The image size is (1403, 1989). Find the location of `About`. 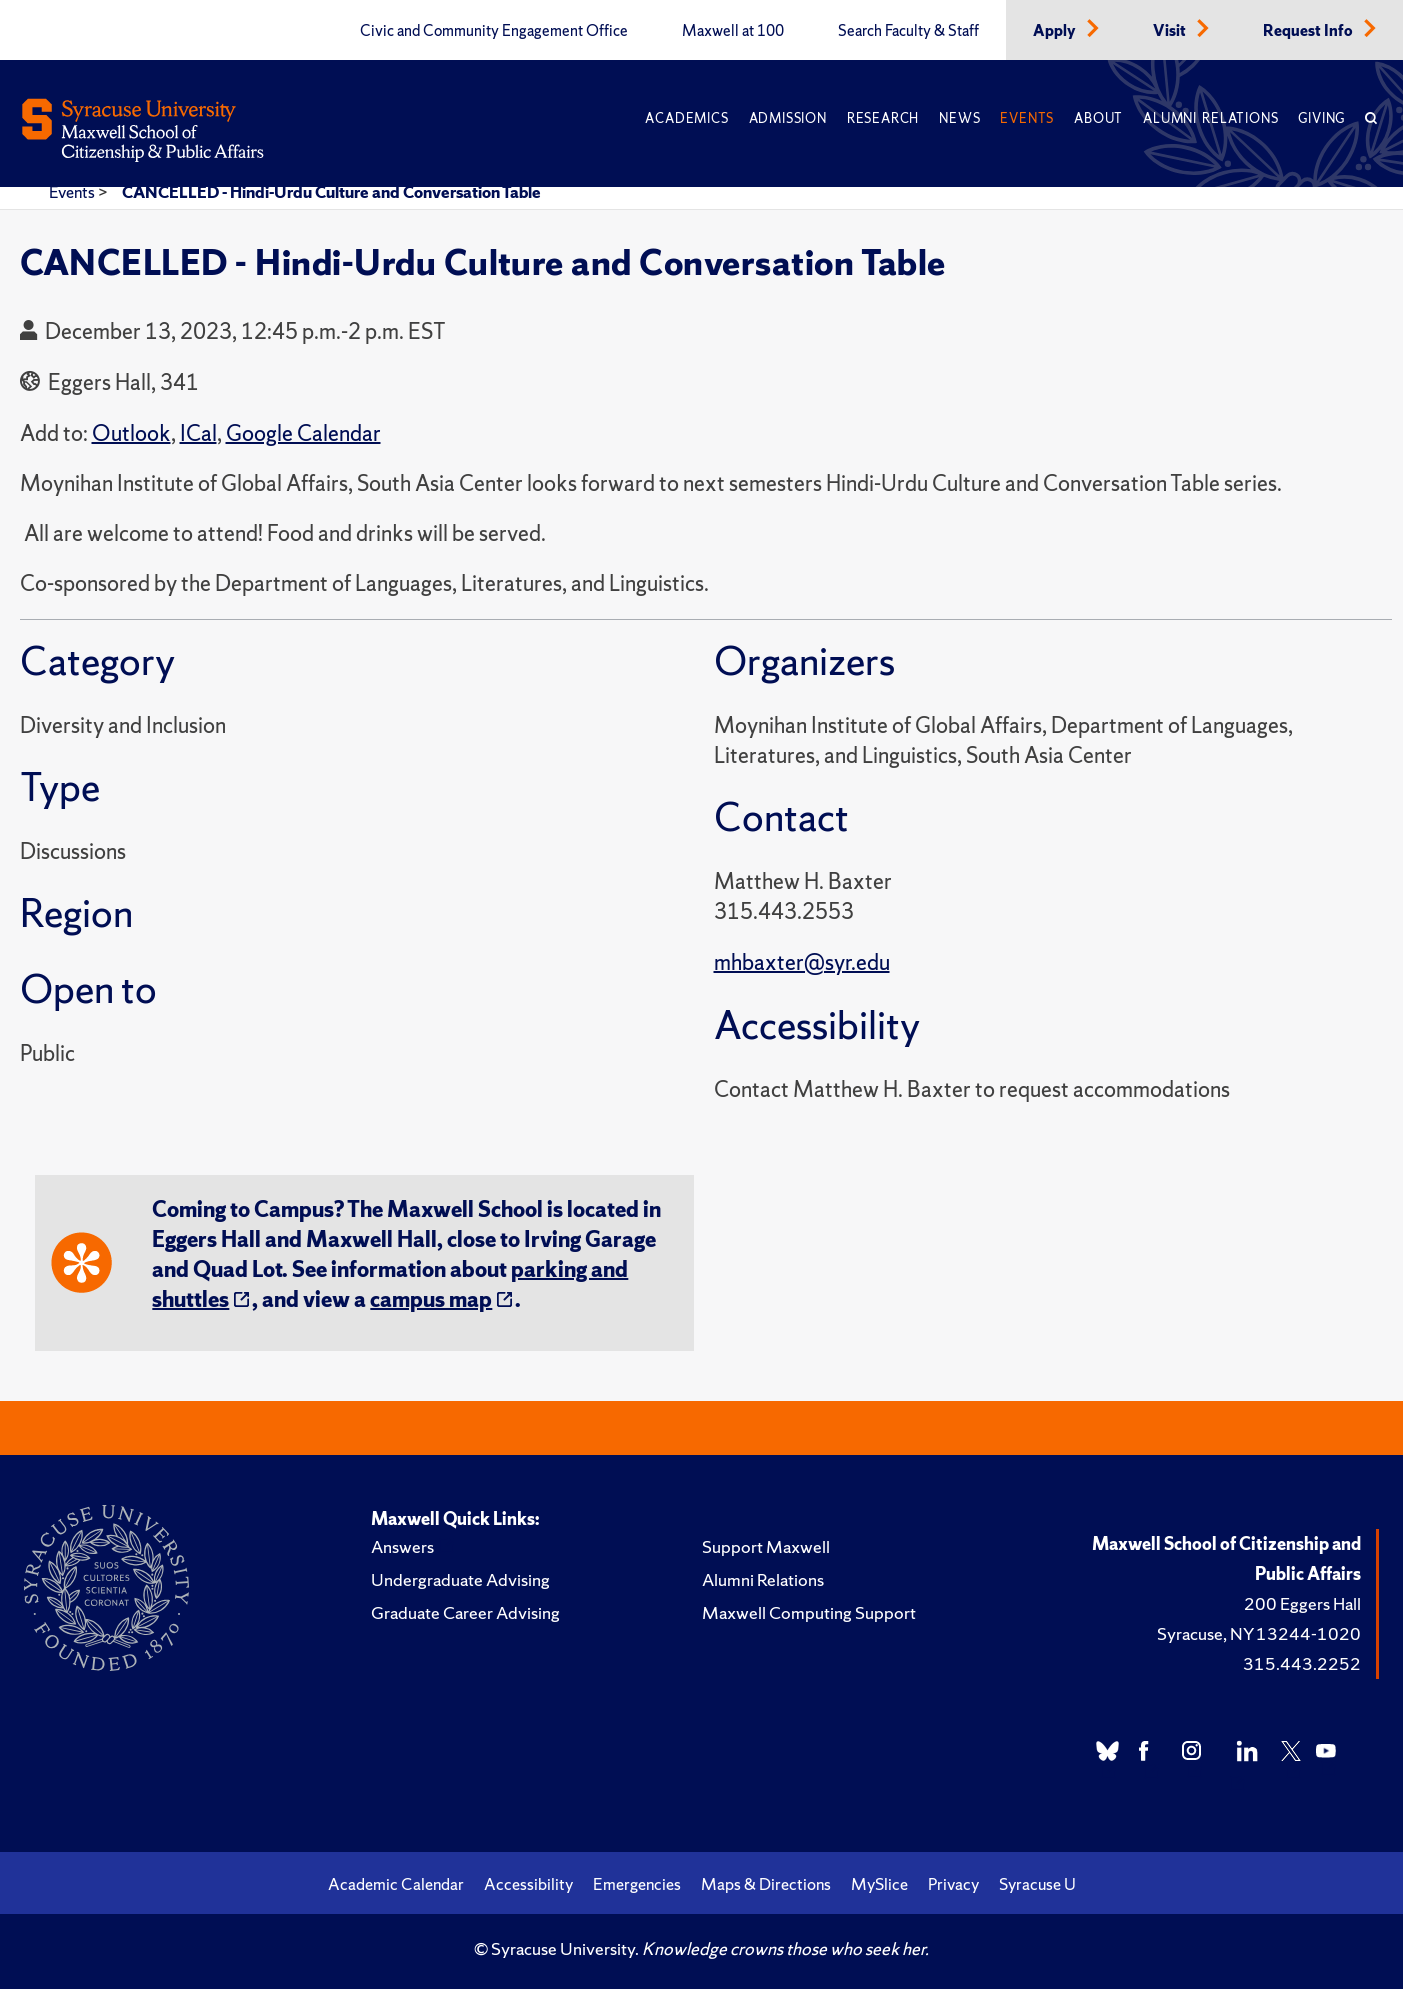

About is located at coordinates (1098, 118).